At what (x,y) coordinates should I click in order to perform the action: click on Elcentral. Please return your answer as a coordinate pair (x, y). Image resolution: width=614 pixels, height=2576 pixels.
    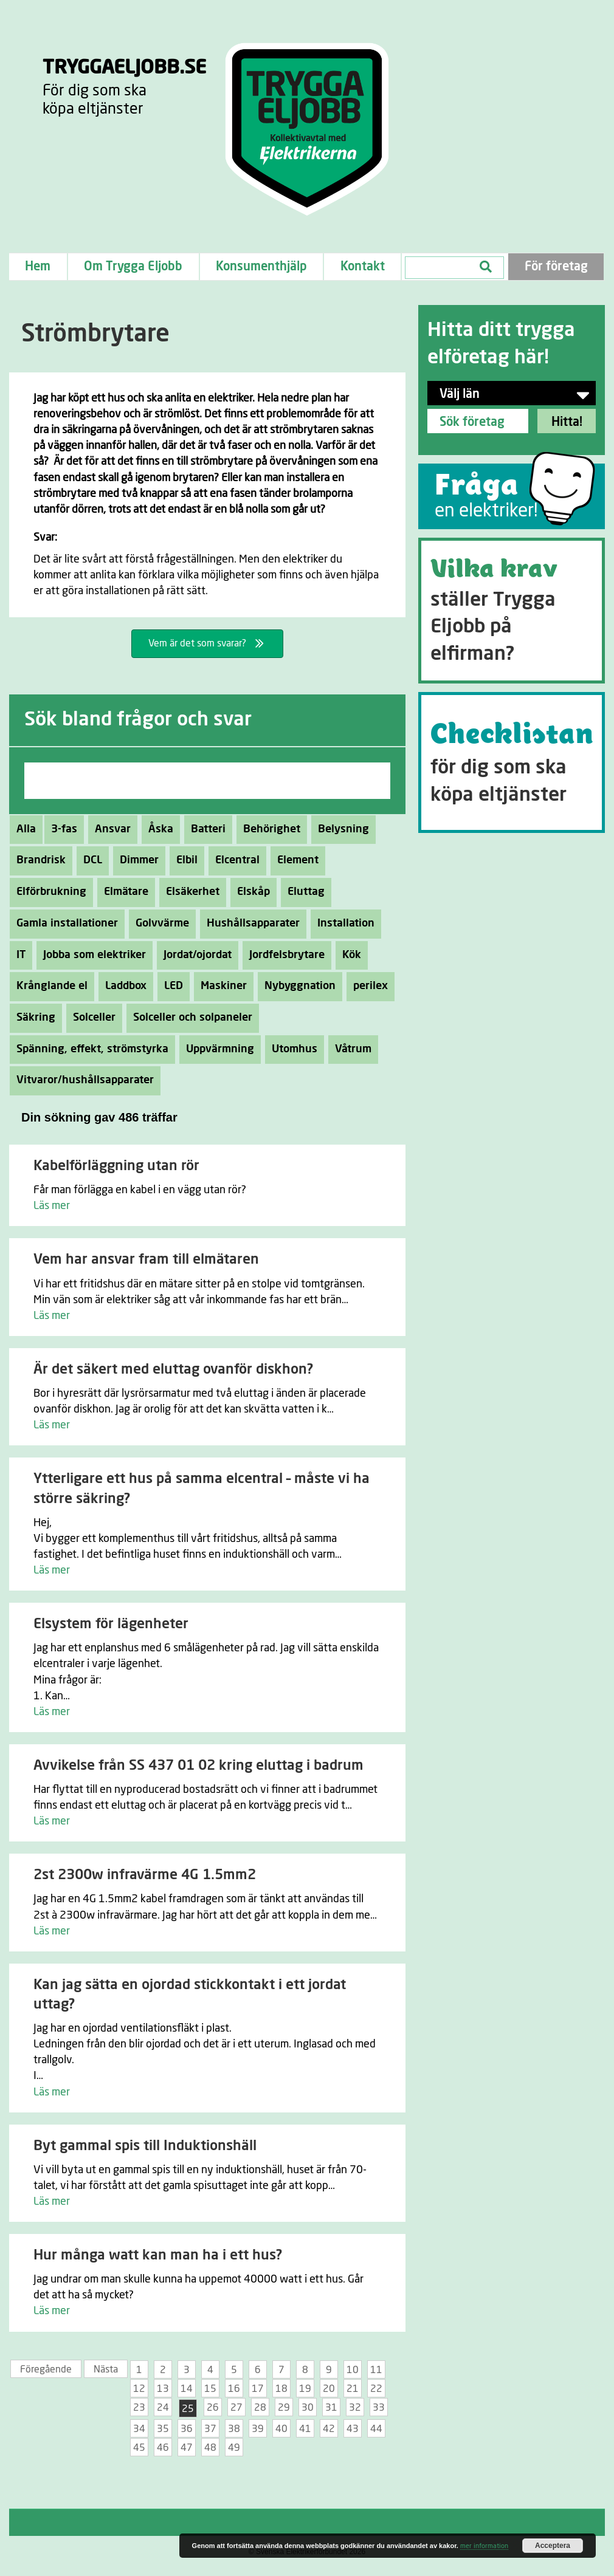
    Looking at the image, I should click on (234, 860).